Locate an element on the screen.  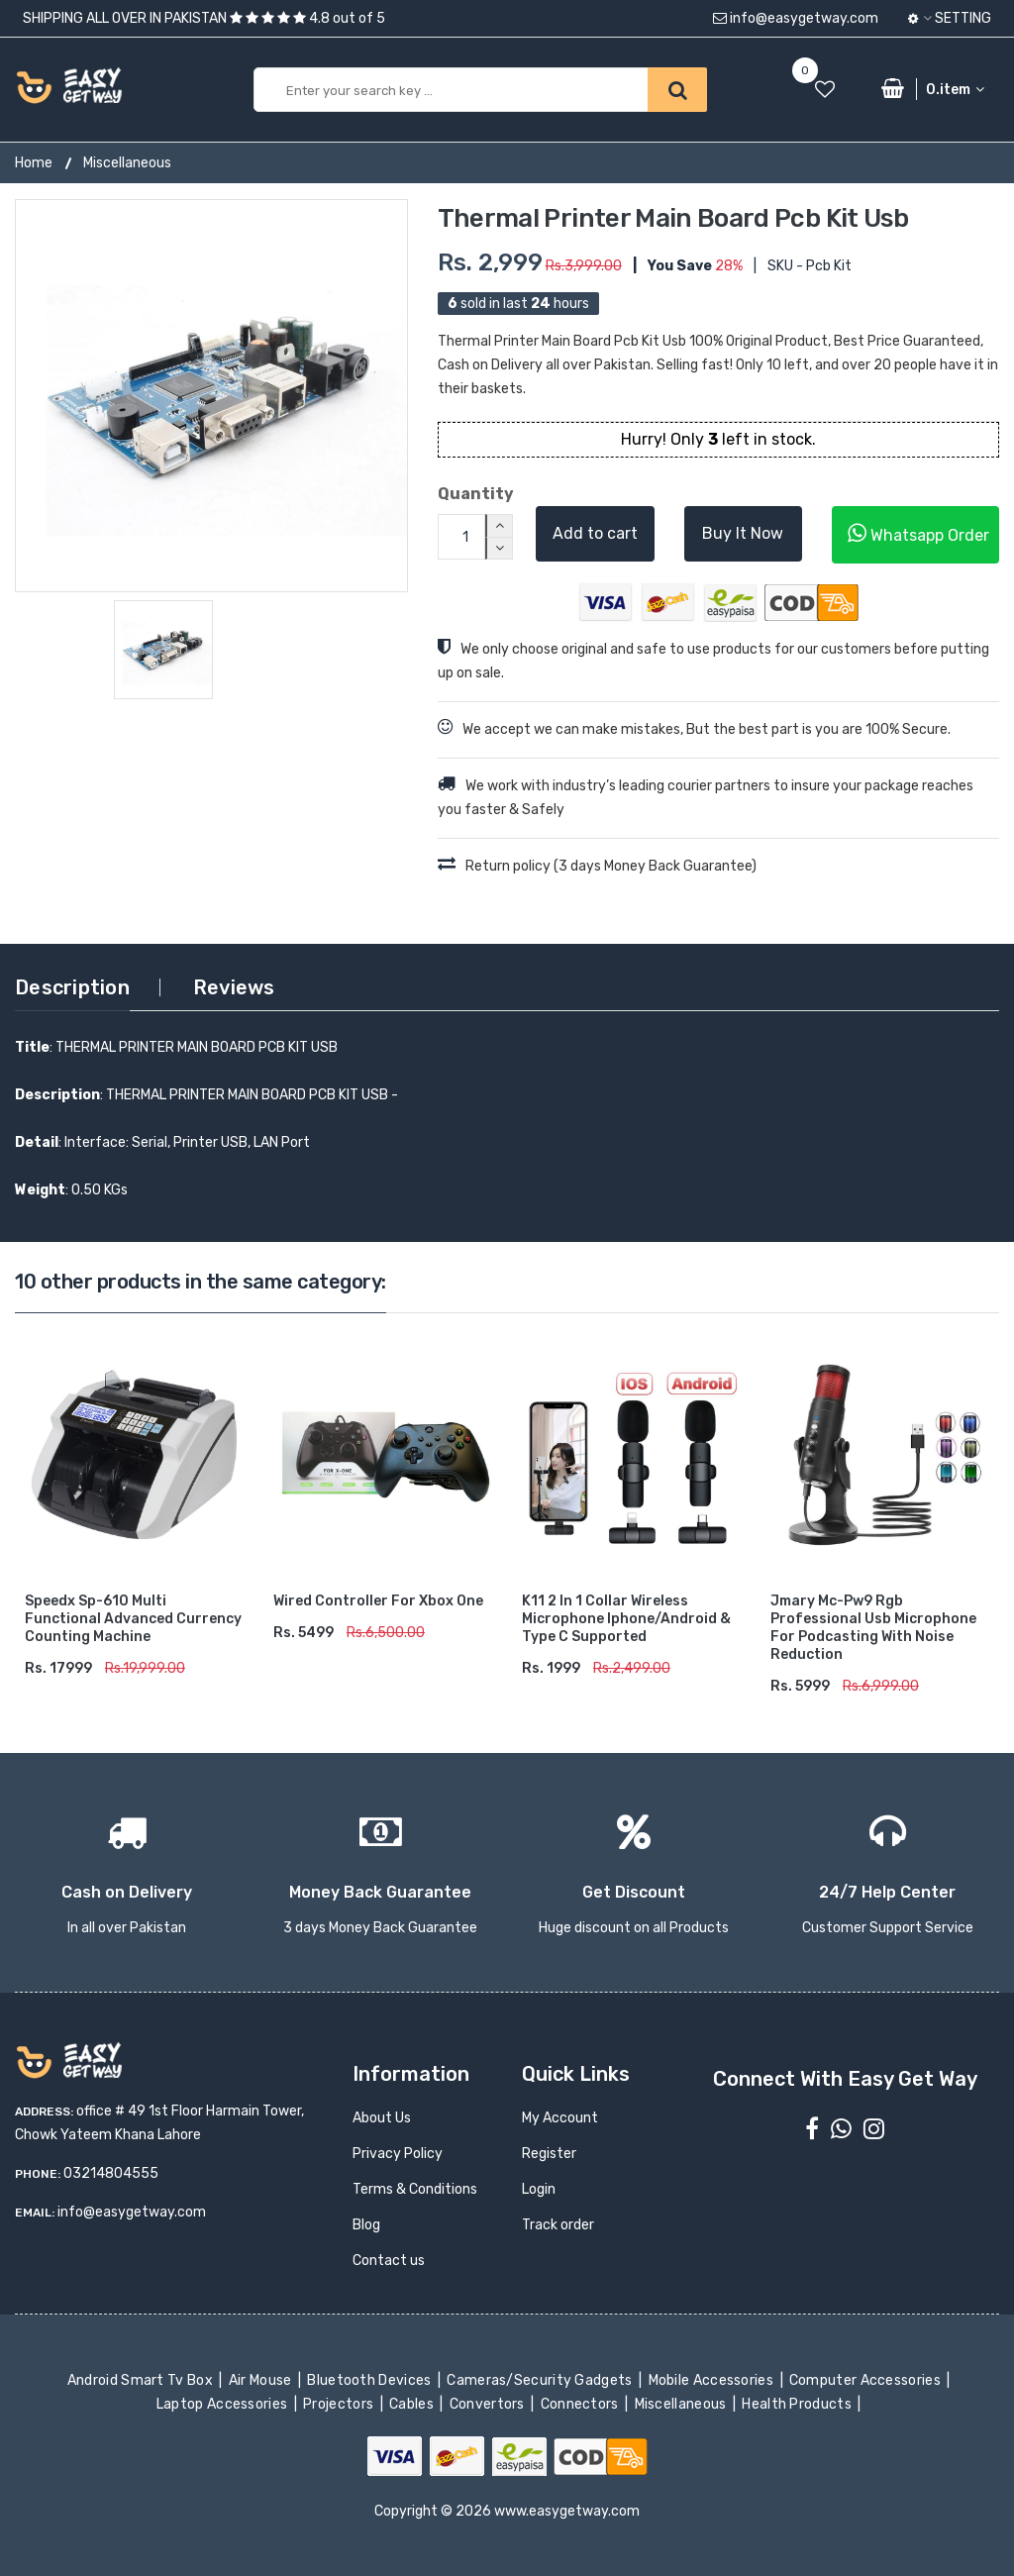
Quantity is located at coordinates (472, 493).